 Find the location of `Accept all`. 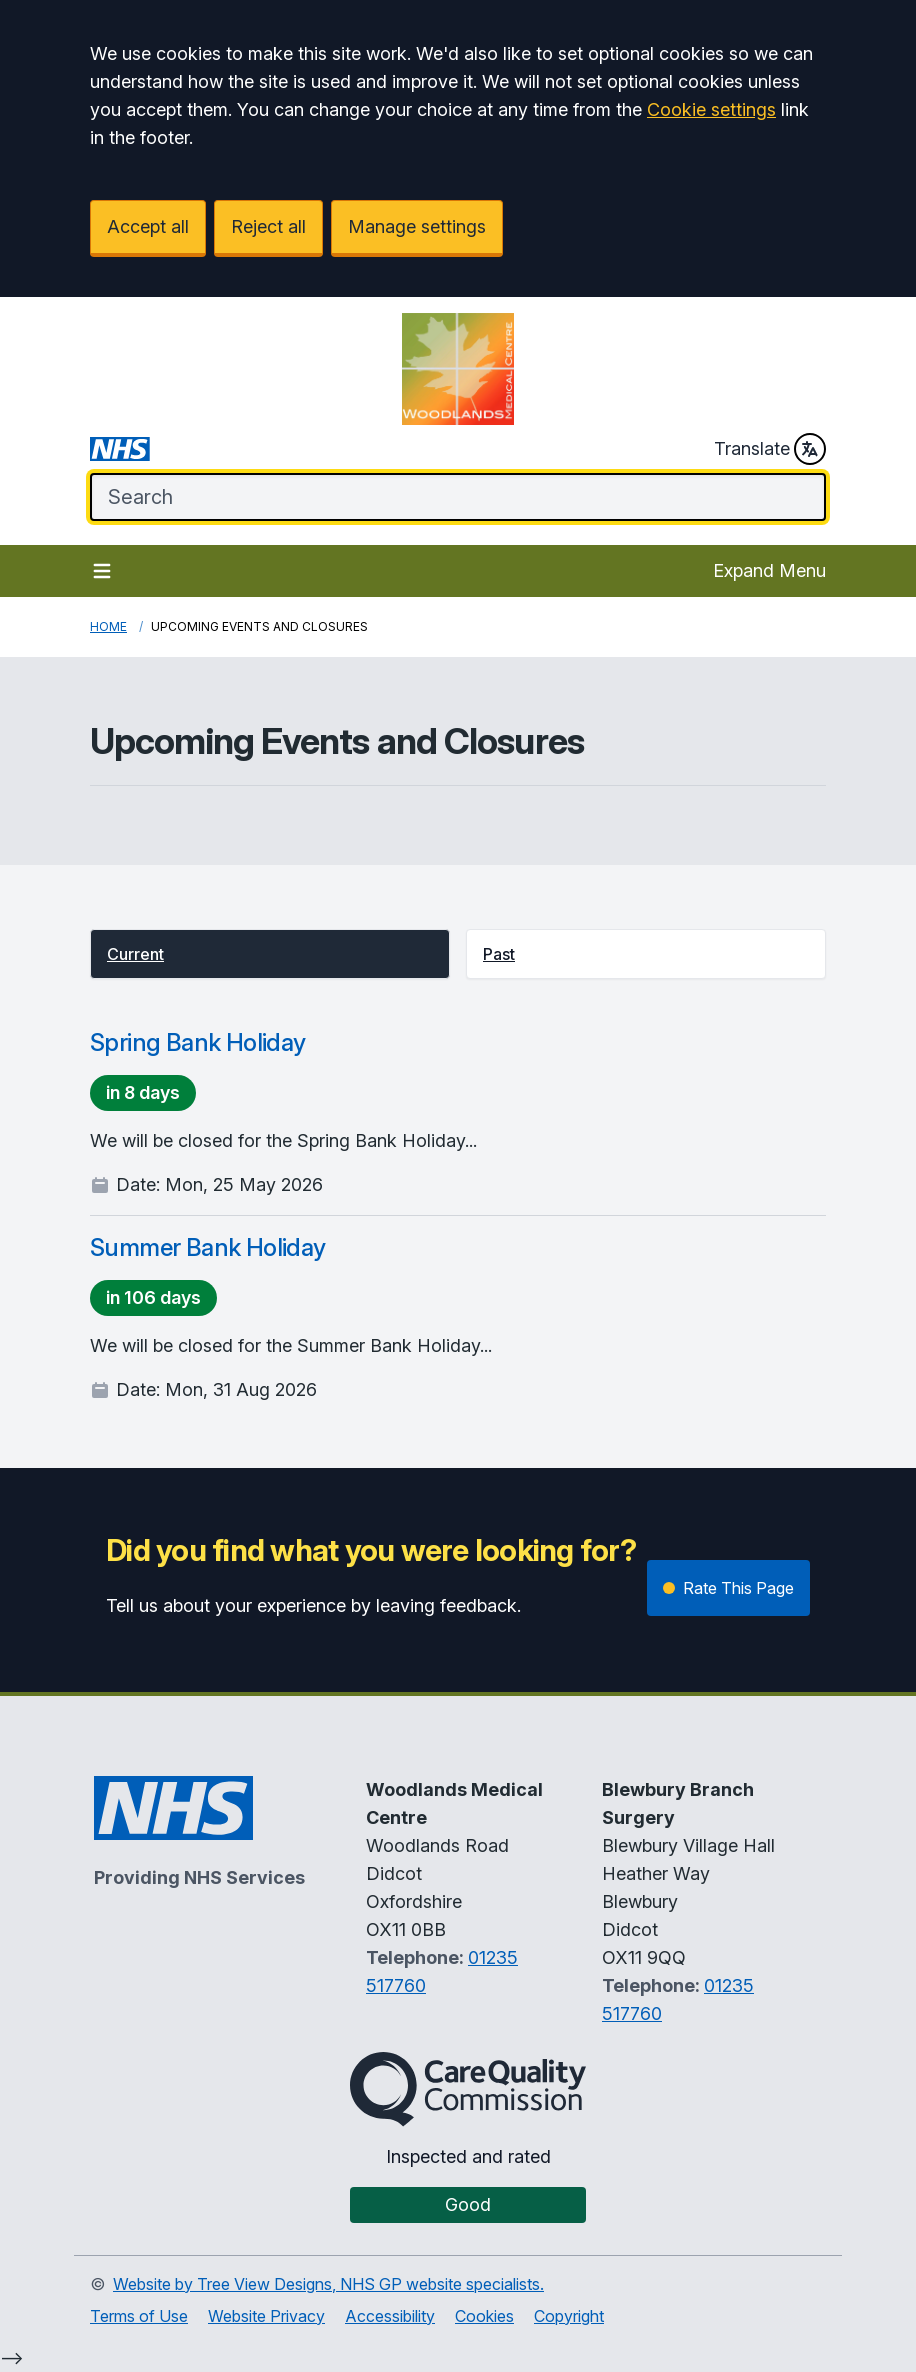

Accept all is located at coordinates (148, 226).